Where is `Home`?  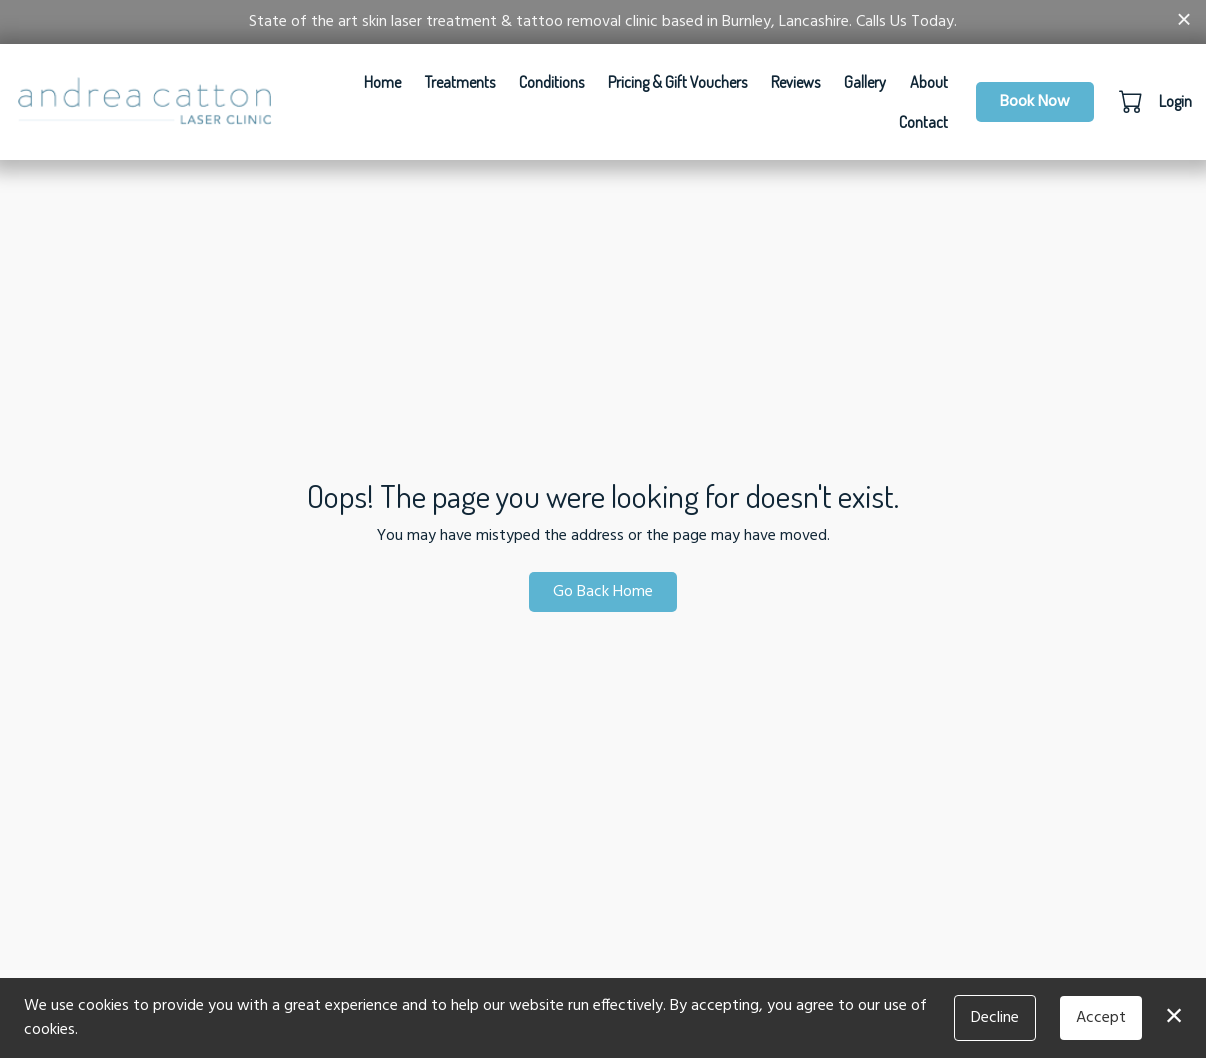
Home is located at coordinates (382, 82).